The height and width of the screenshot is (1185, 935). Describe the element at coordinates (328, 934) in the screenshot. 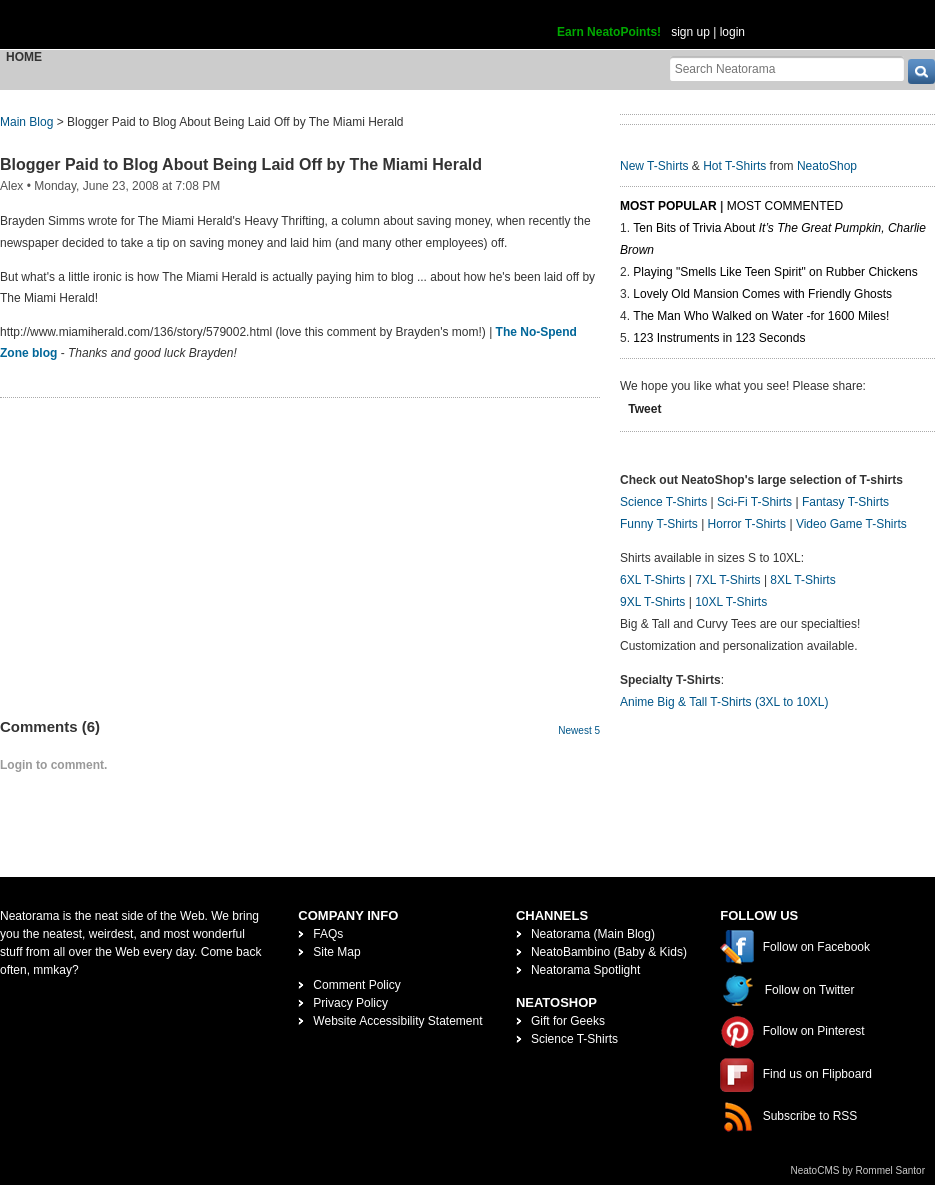

I see `FAQs` at that location.